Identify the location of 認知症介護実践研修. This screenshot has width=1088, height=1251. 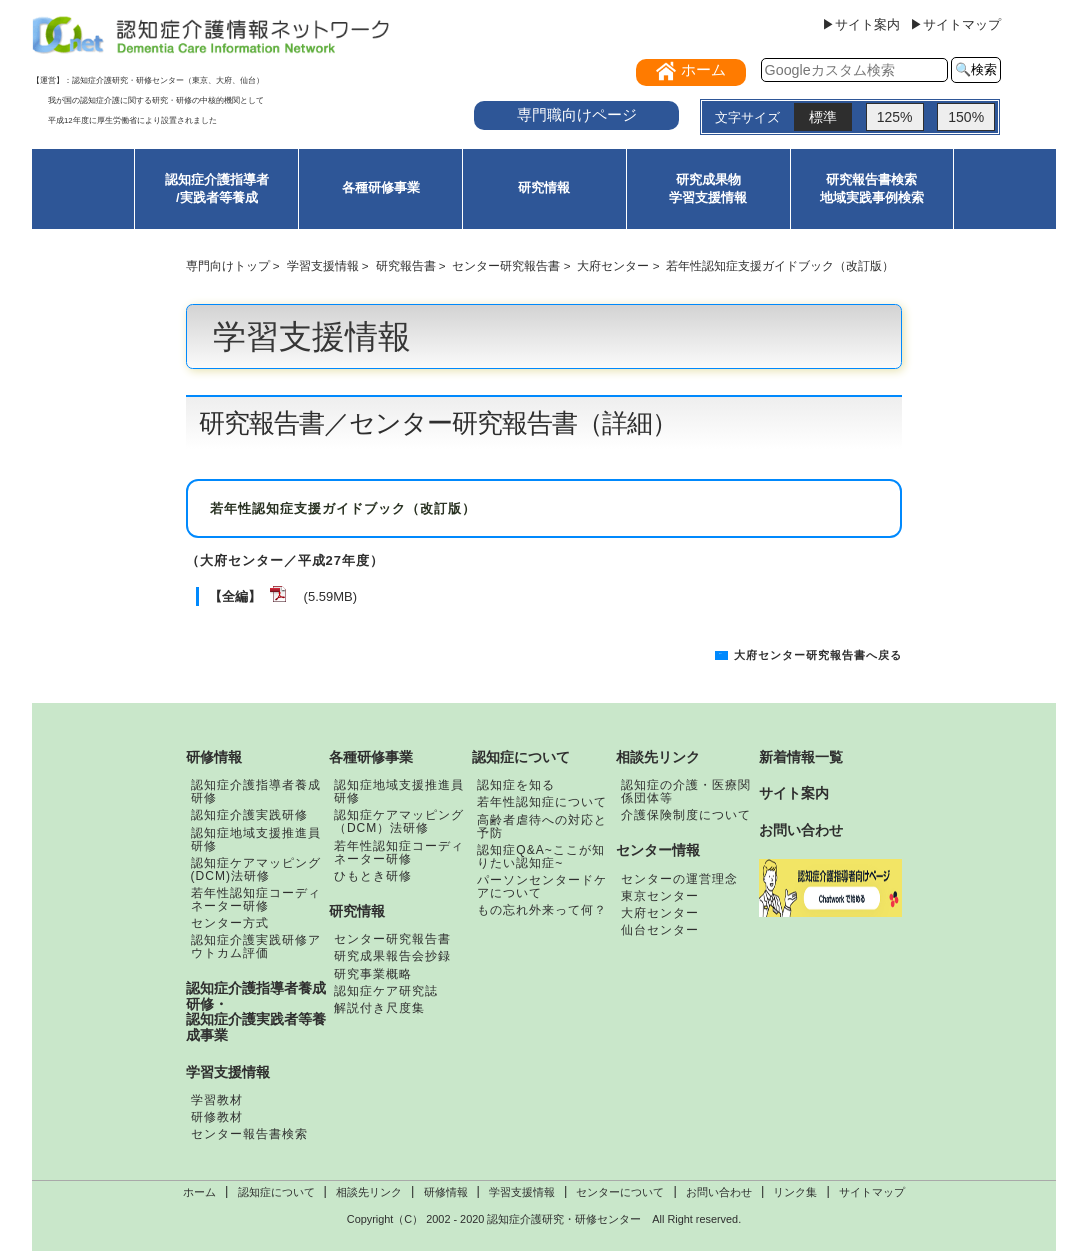
(249, 815).